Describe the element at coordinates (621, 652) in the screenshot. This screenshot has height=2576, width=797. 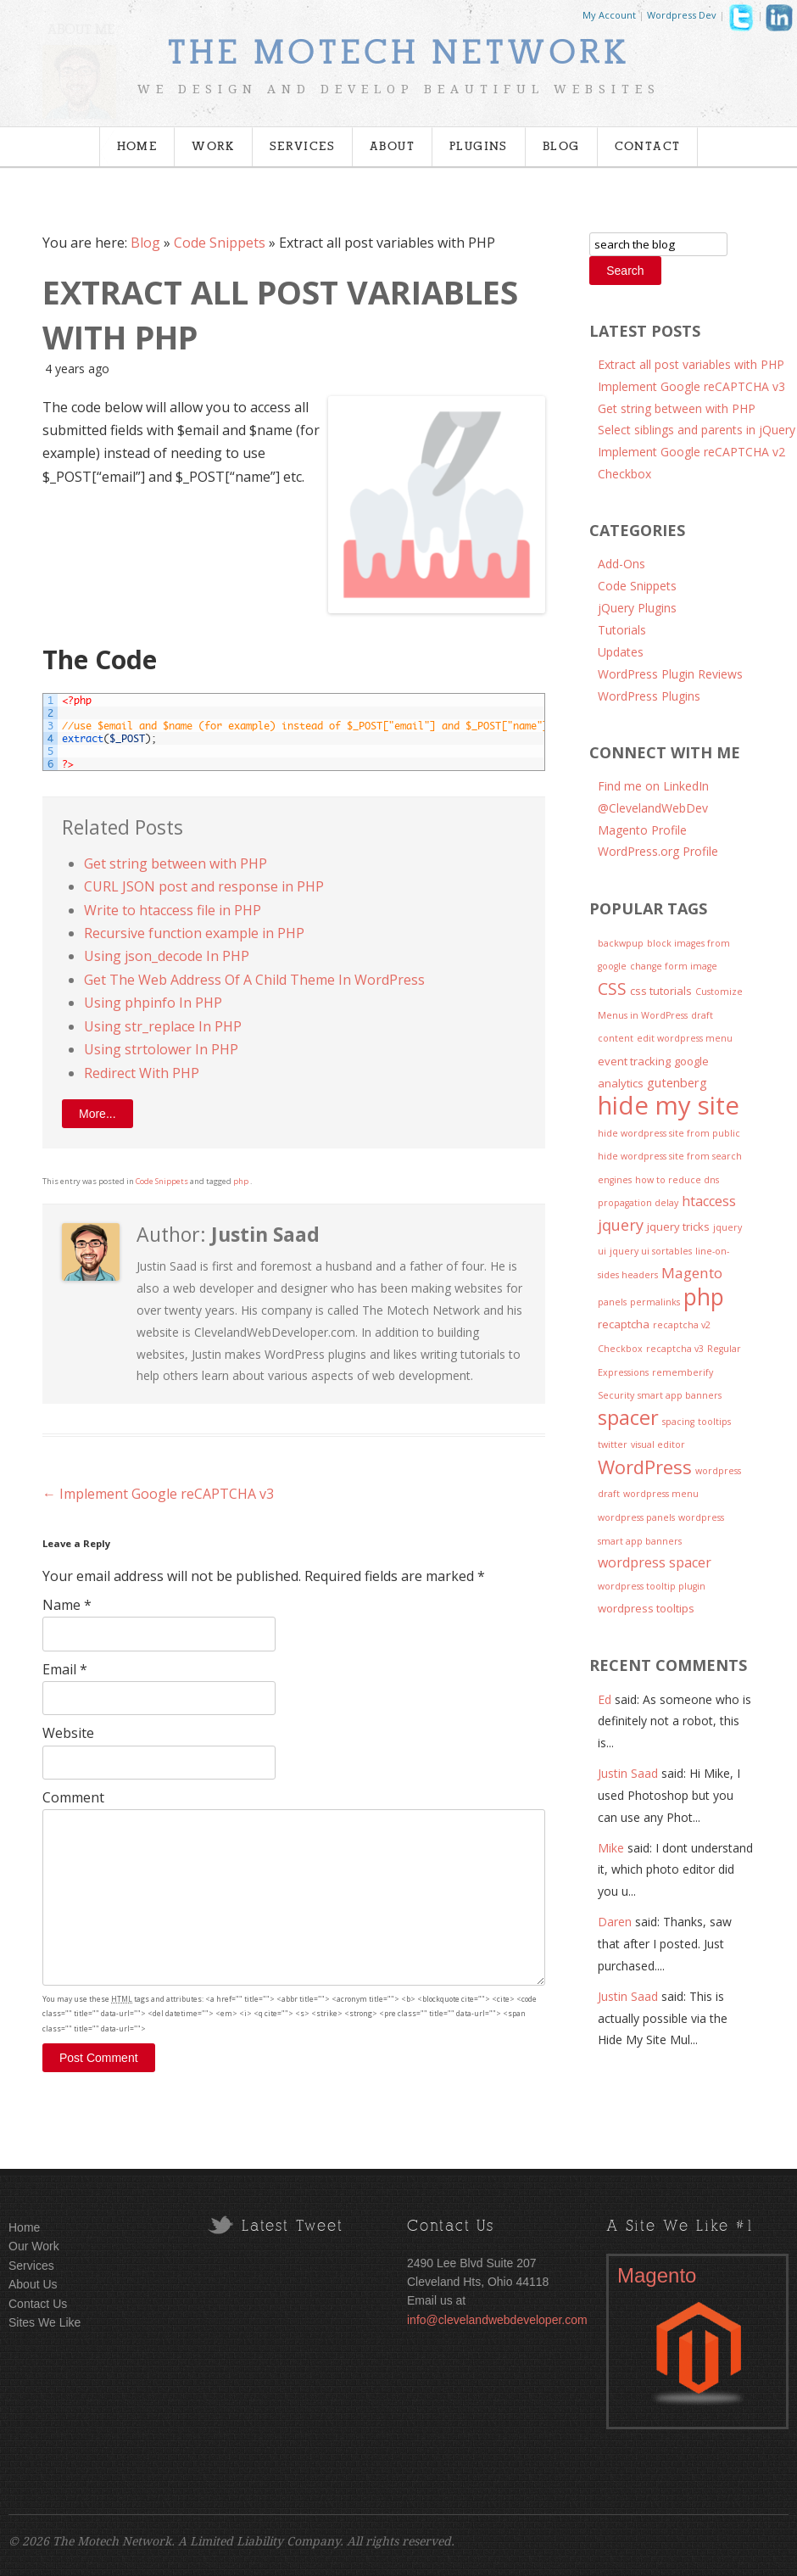
I see `Updates` at that location.